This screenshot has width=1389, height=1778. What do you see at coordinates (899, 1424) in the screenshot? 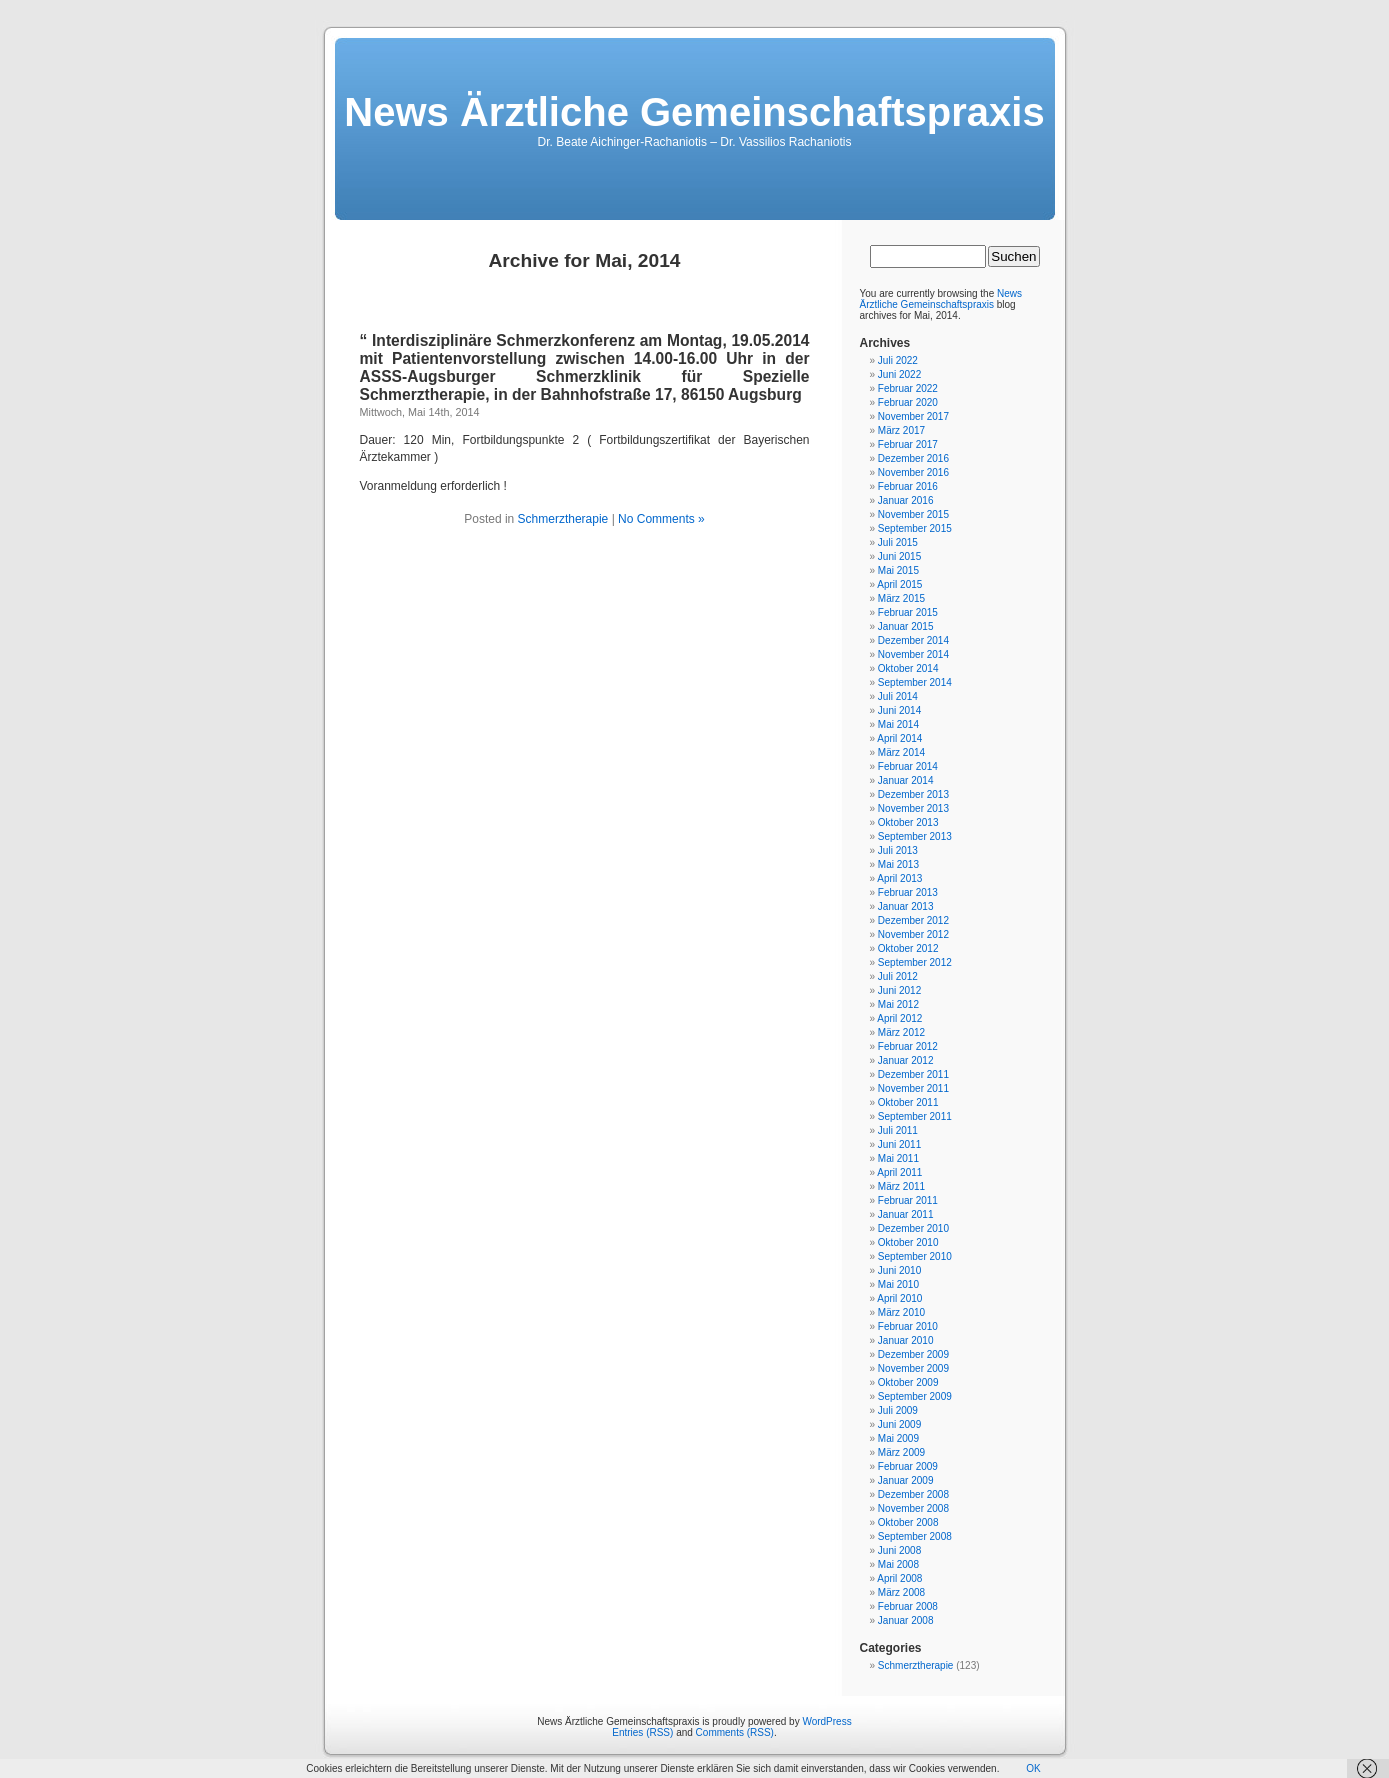
I see `Juni 2009` at bounding box center [899, 1424].